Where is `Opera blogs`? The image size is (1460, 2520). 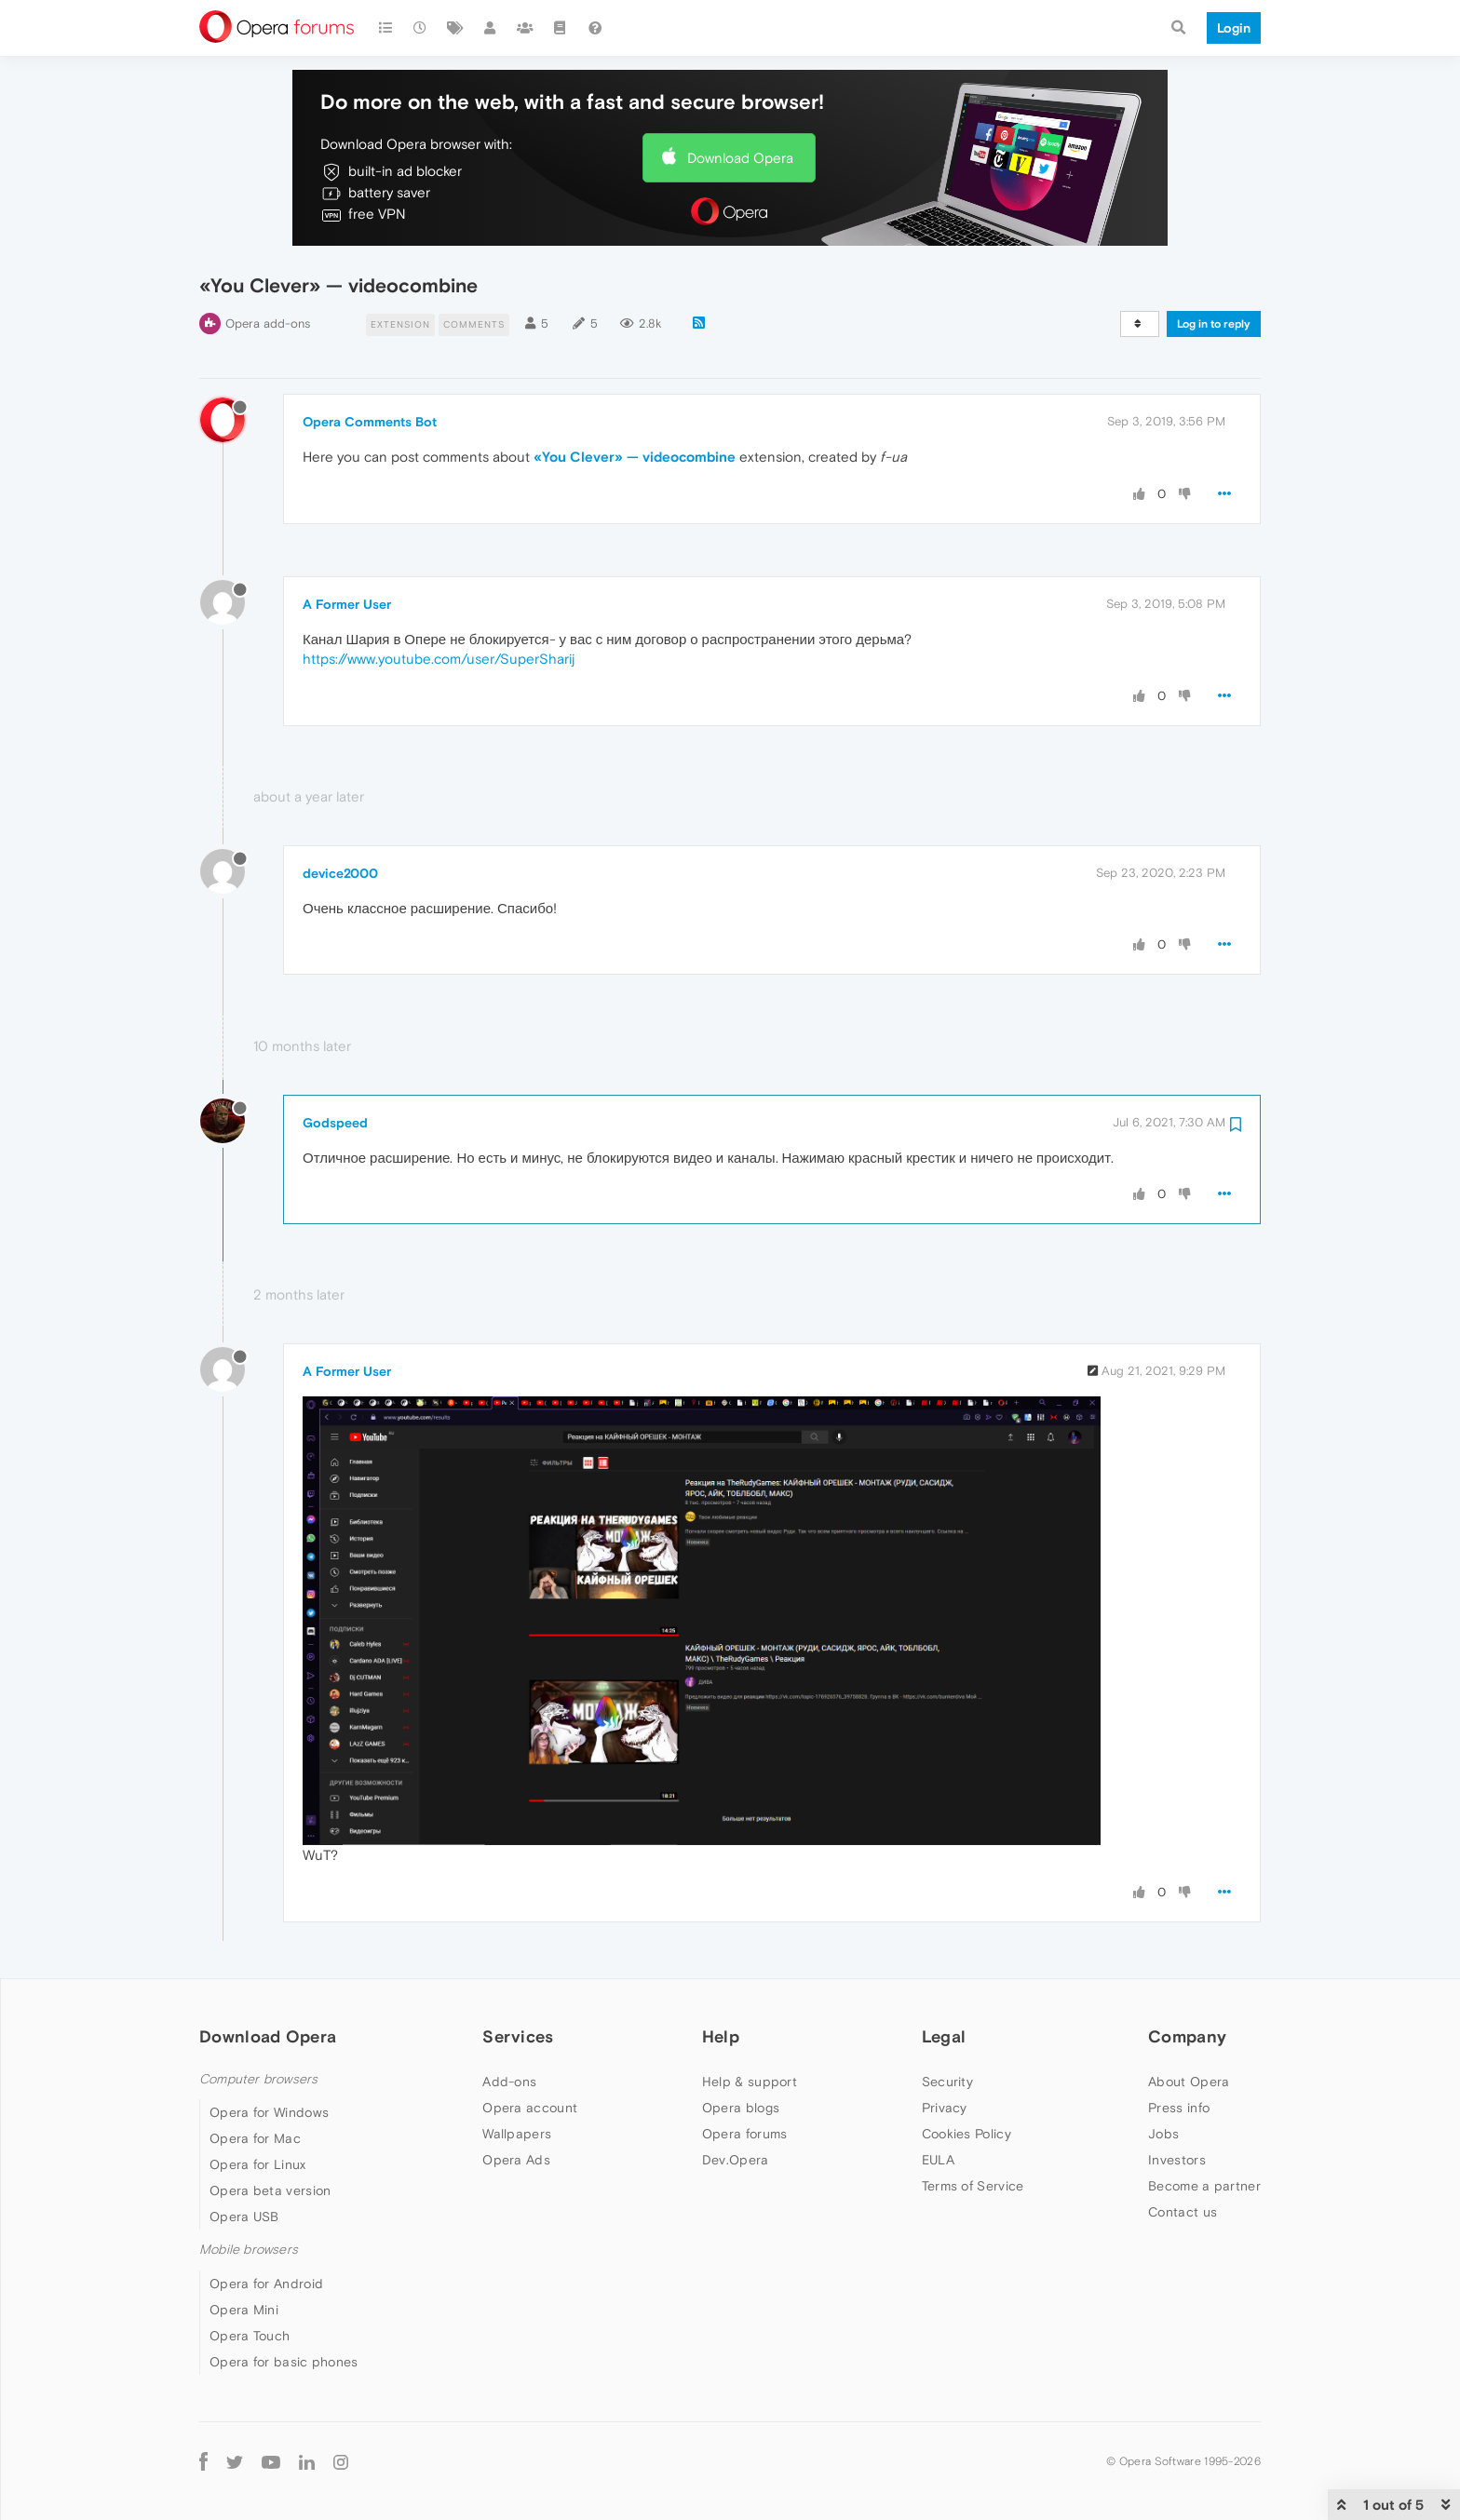
Opera blogs is located at coordinates (740, 2107).